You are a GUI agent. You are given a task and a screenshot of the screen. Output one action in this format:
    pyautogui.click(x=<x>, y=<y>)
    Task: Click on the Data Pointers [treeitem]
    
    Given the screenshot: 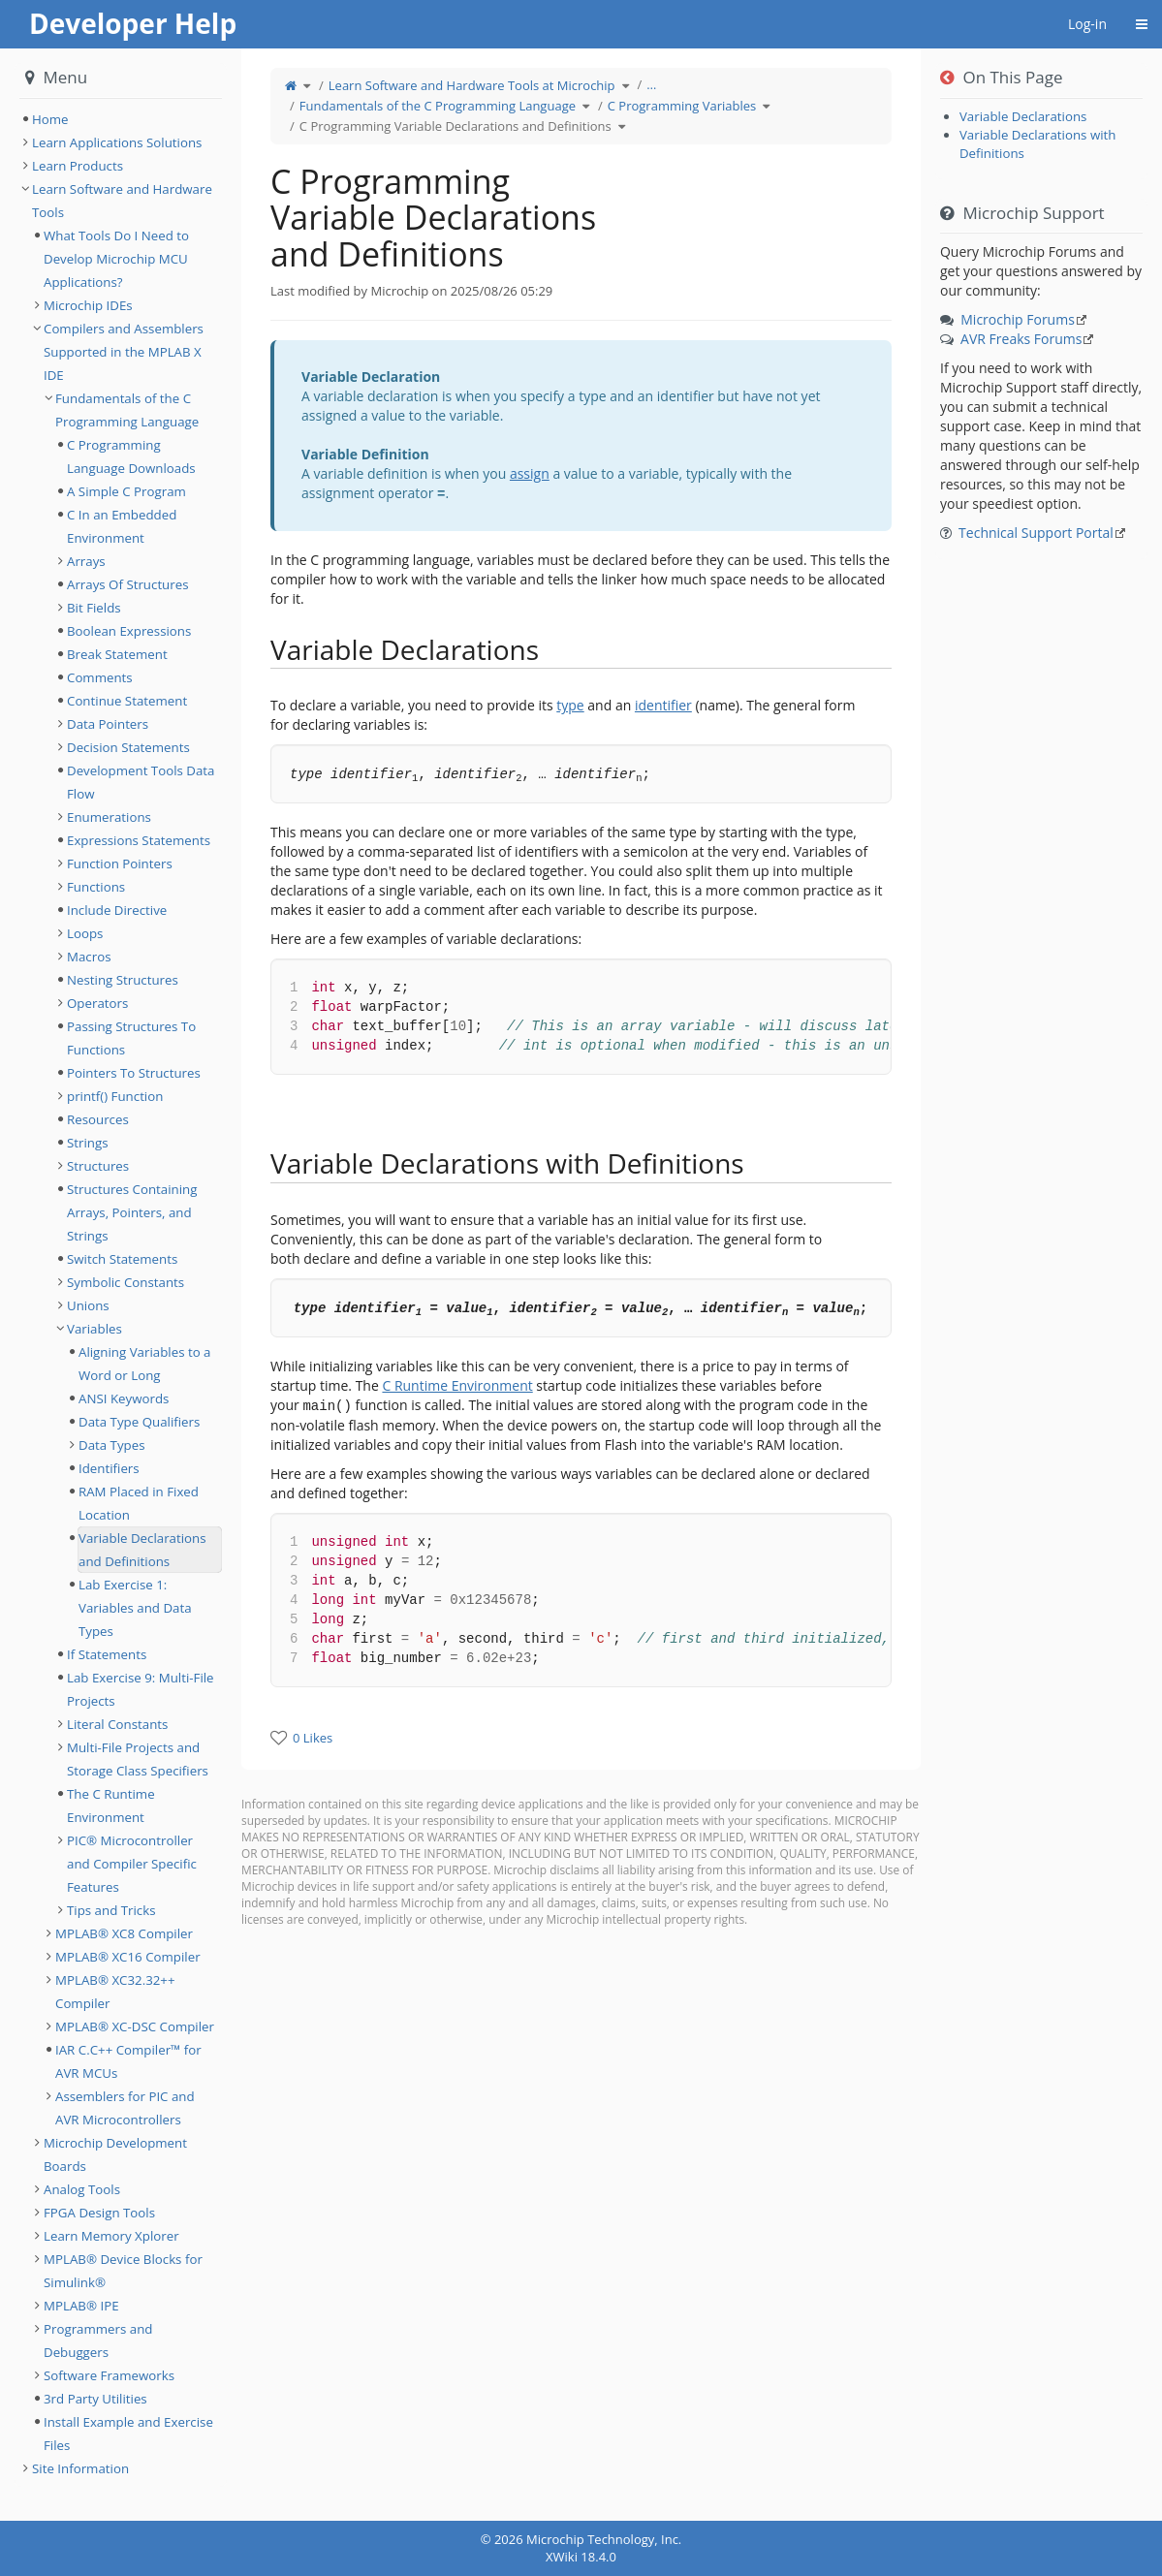 What is the action you would take?
    pyautogui.click(x=107, y=724)
    